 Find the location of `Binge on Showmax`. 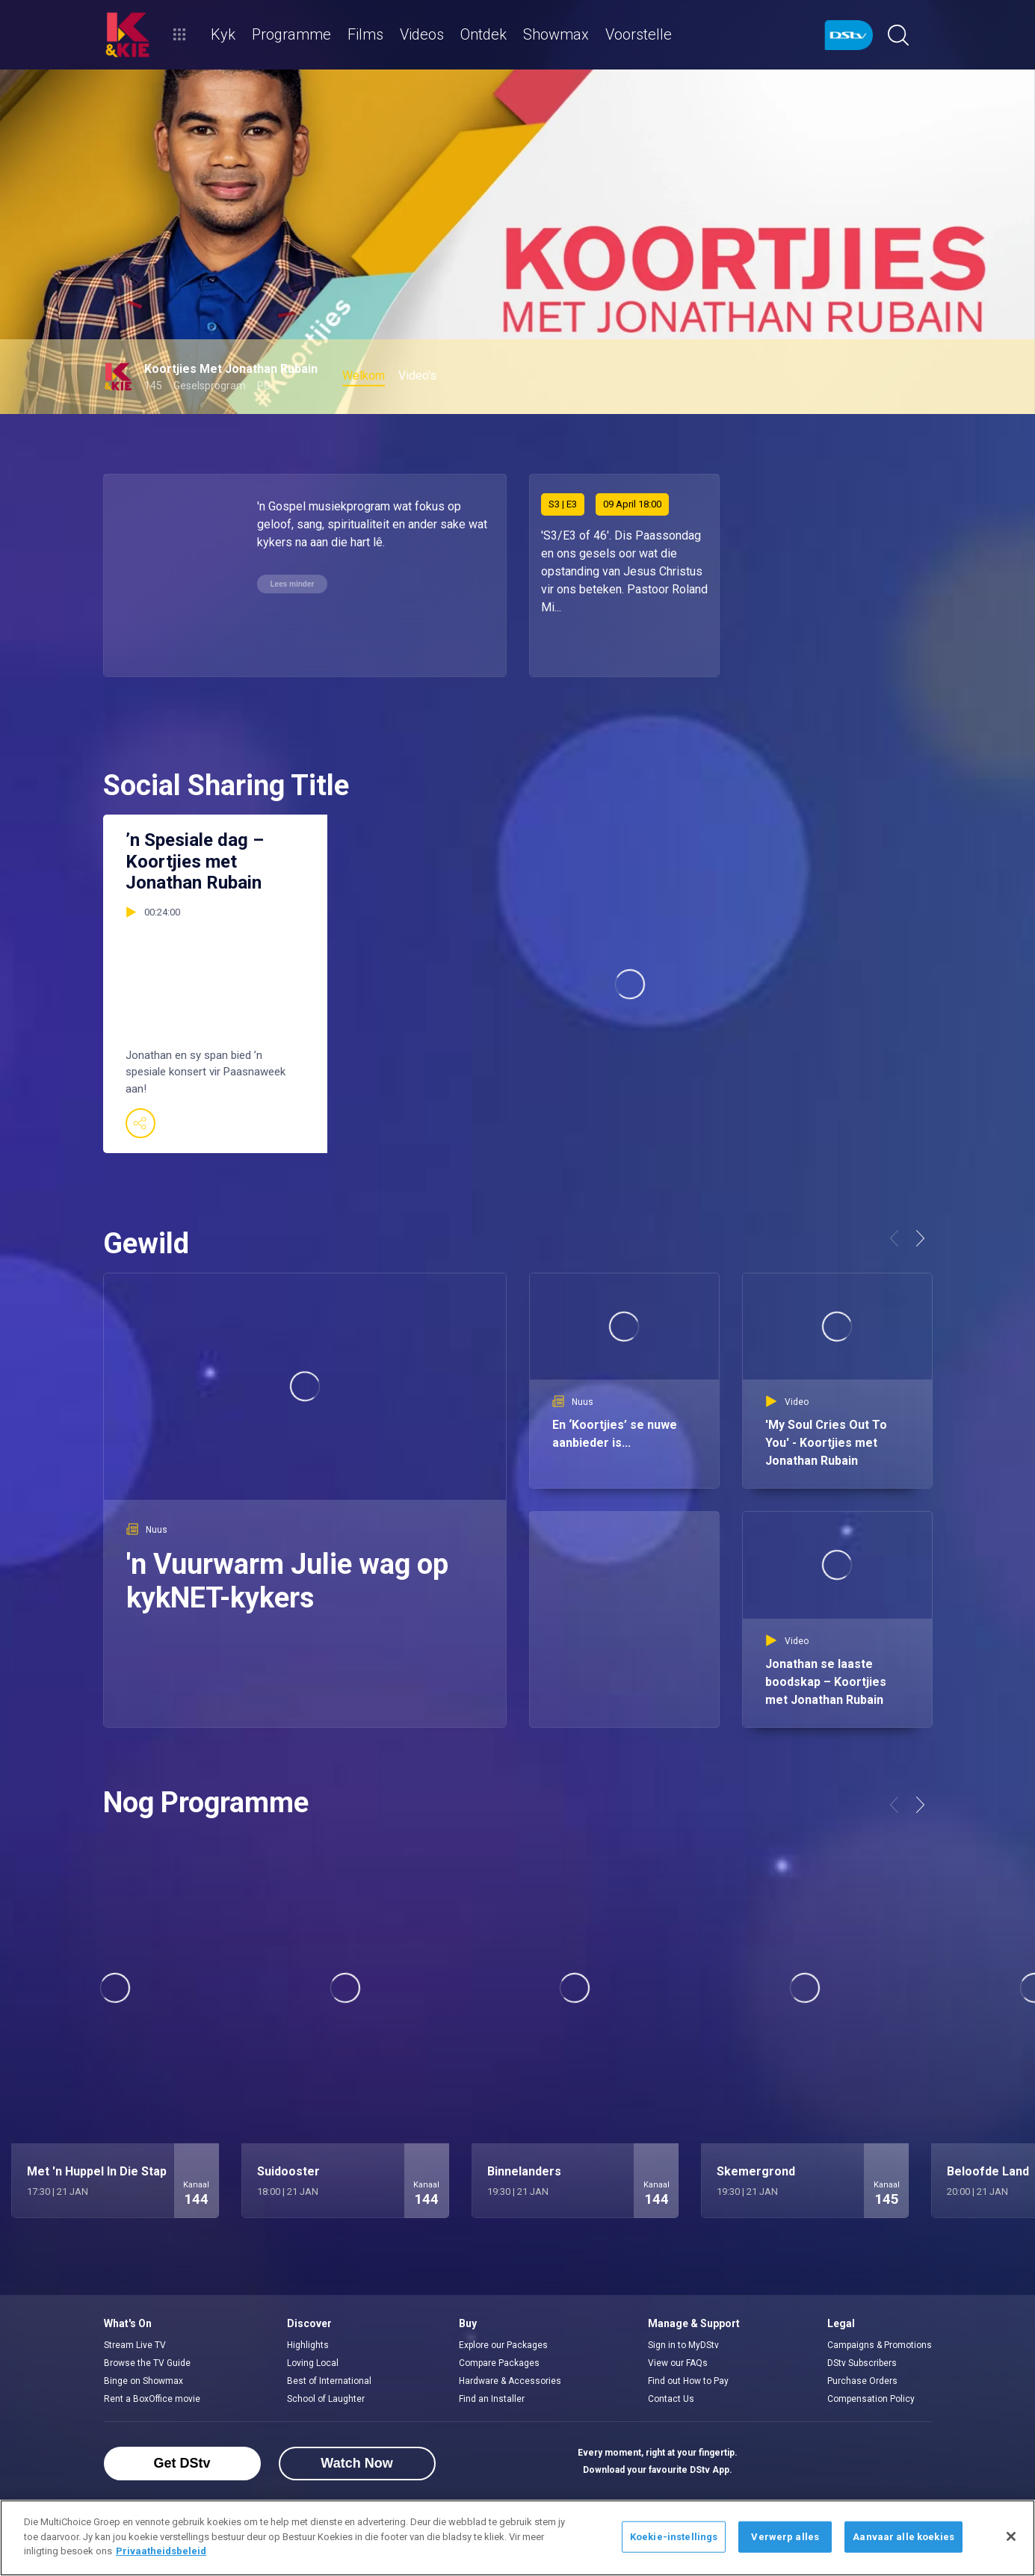

Binge on Showmax is located at coordinates (143, 2381).